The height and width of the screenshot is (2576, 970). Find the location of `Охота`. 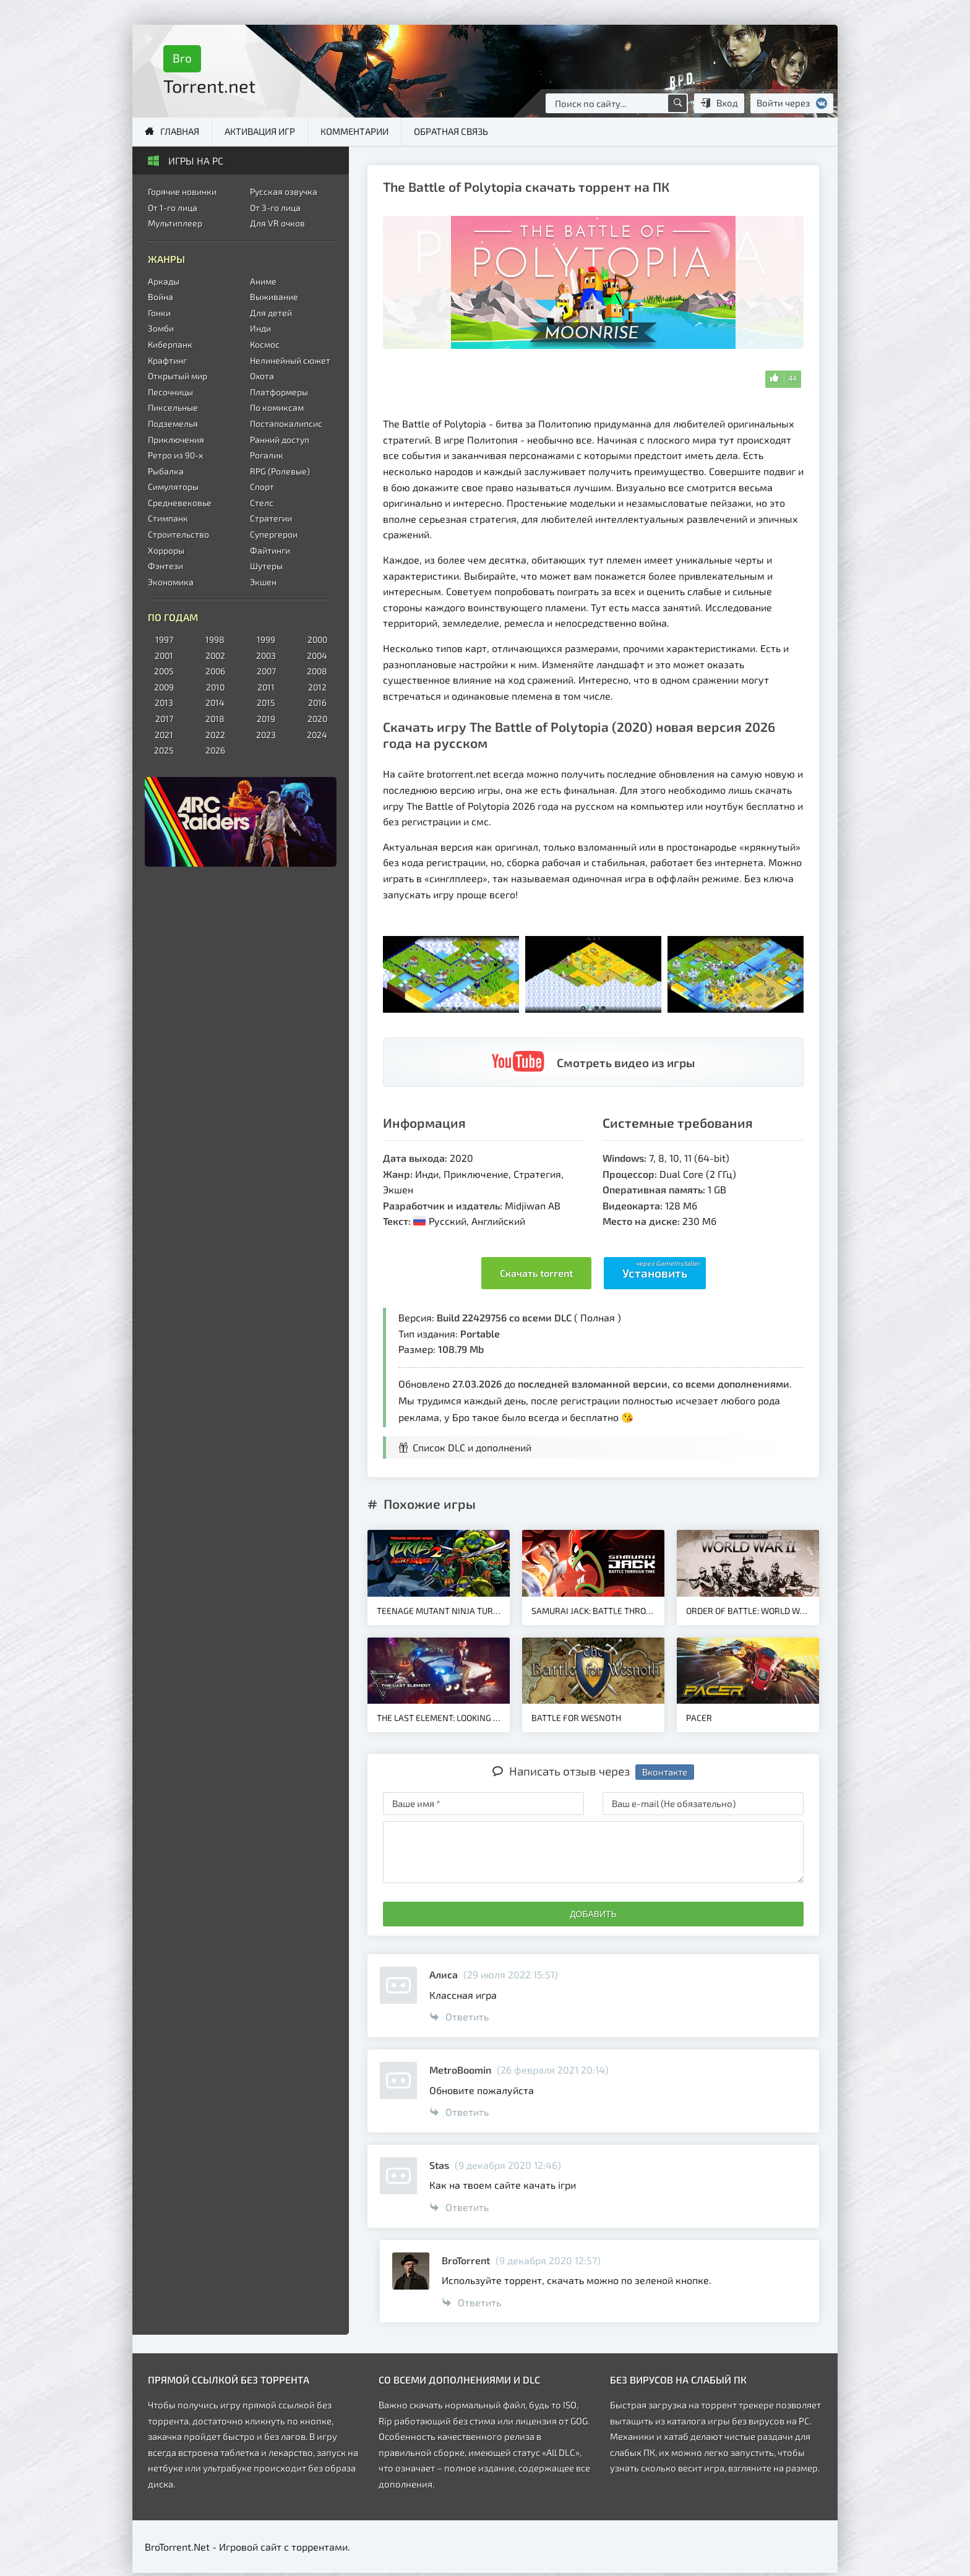

Охота is located at coordinates (262, 376).